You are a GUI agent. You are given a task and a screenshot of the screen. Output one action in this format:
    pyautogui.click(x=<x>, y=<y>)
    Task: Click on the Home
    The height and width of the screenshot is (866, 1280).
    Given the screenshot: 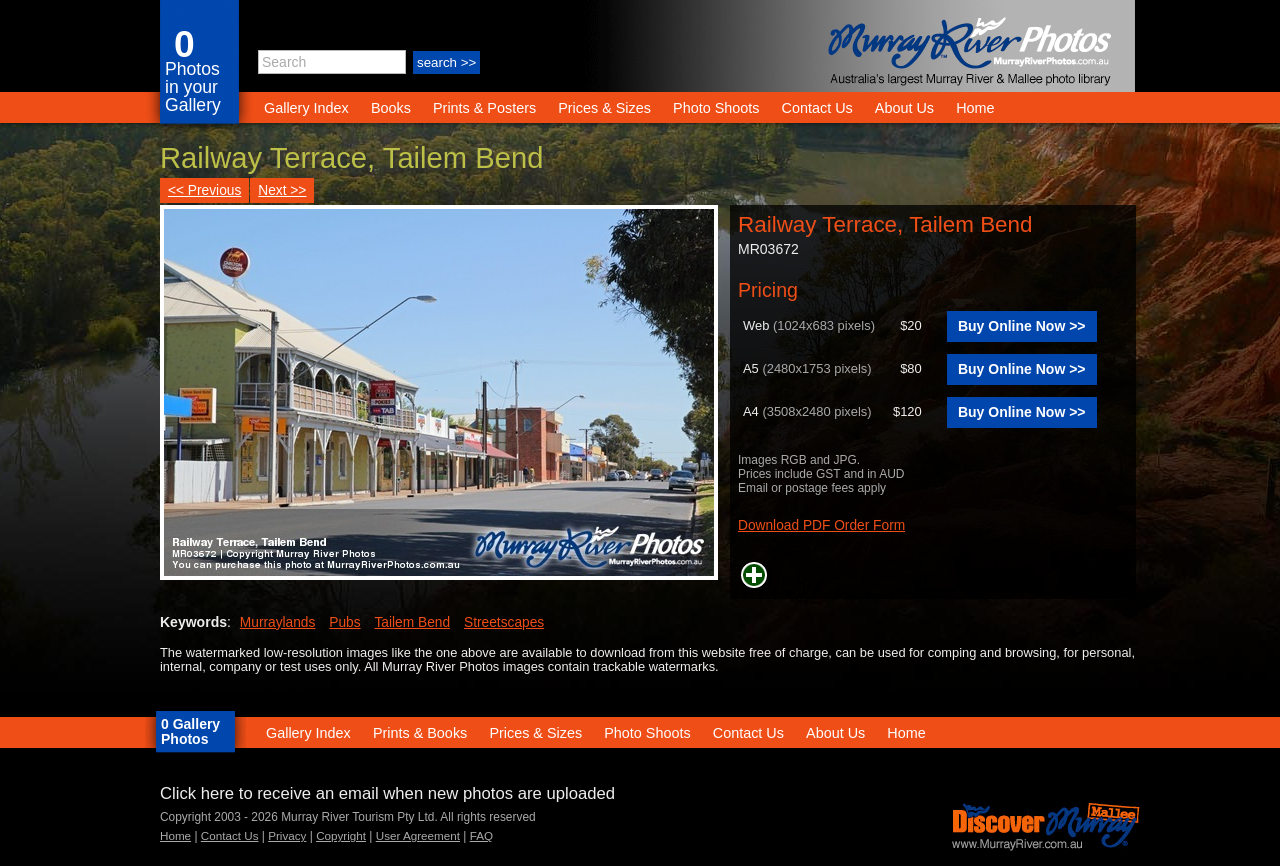 What is the action you would take?
    pyautogui.click(x=975, y=108)
    